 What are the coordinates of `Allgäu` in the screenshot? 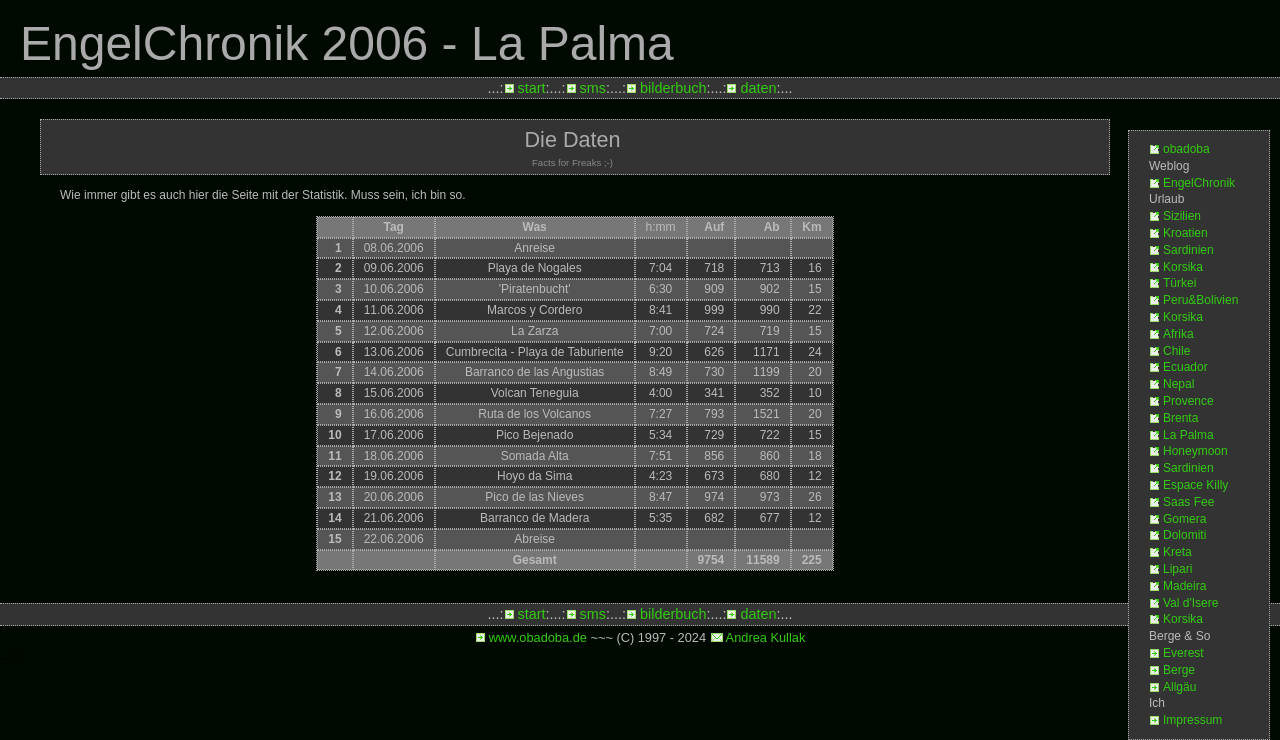 It's located at (1179, 687).